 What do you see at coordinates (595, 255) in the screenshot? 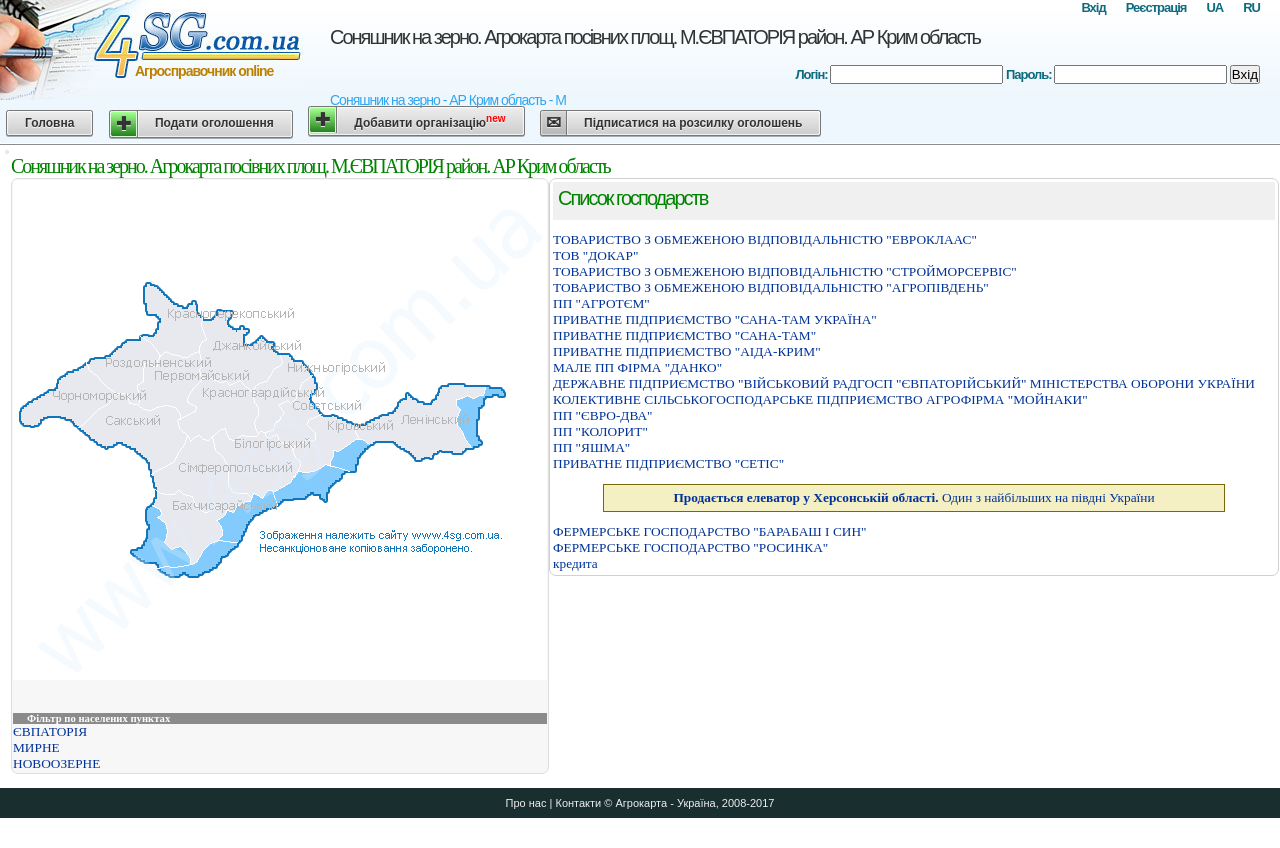
I see `ТОВ "ДОКАР"` at bounding box center [595, 255].